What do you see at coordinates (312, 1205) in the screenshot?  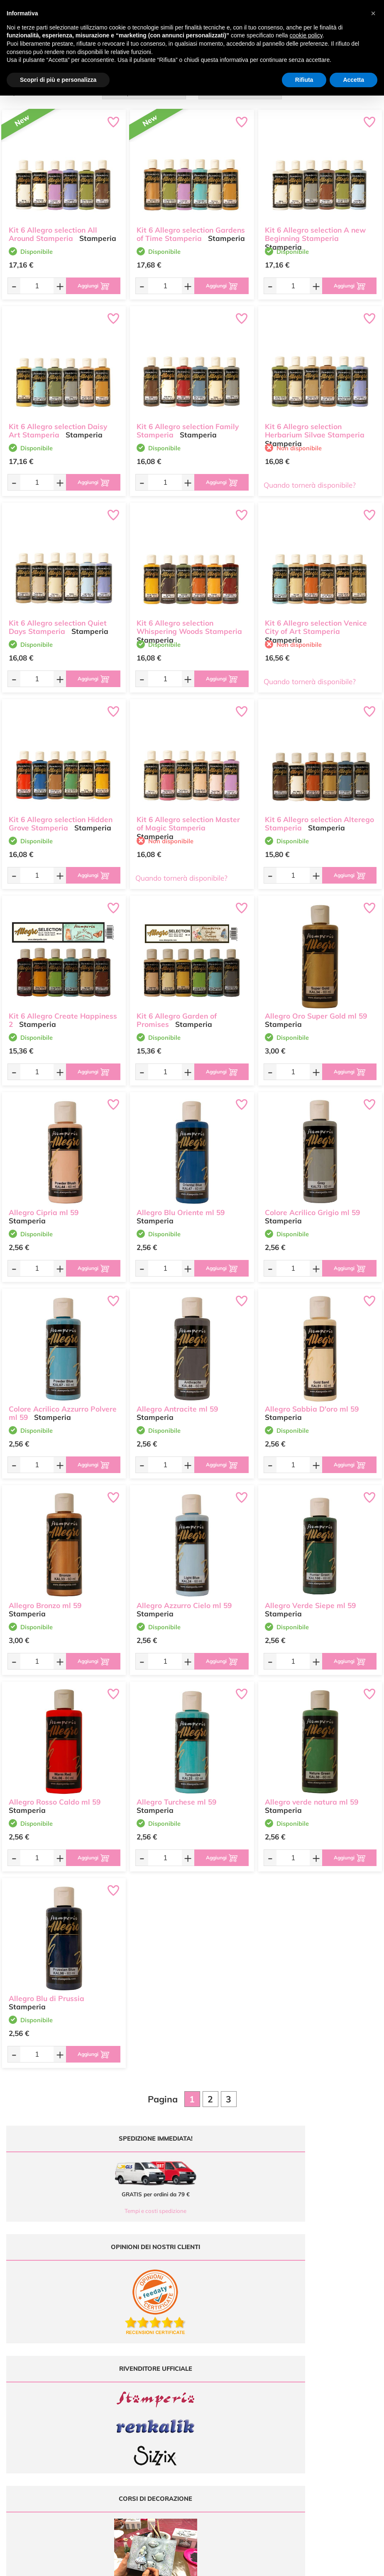 I see `Colore Acrilico Grigio ml 59` at bounding box center [312, 1205].